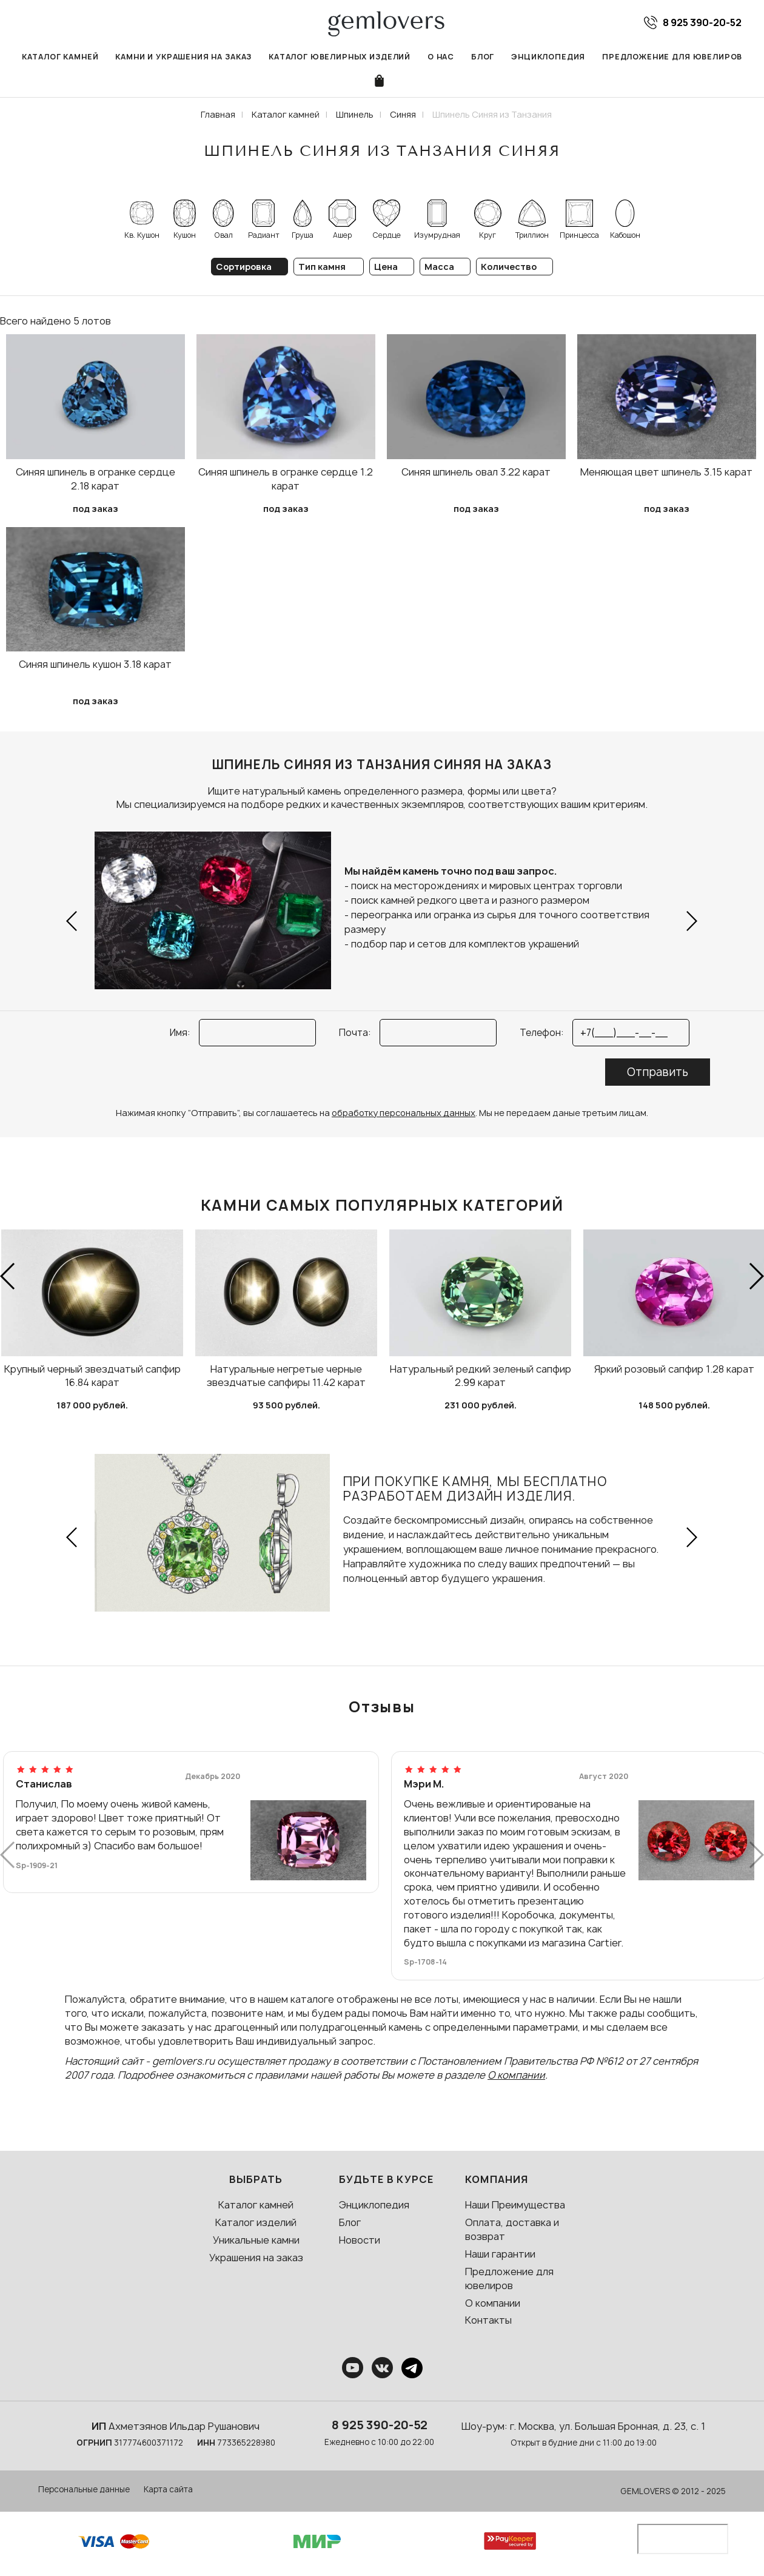 This screenshot has width=764, height=2576. I want to click on Блог, so click(482, 57).